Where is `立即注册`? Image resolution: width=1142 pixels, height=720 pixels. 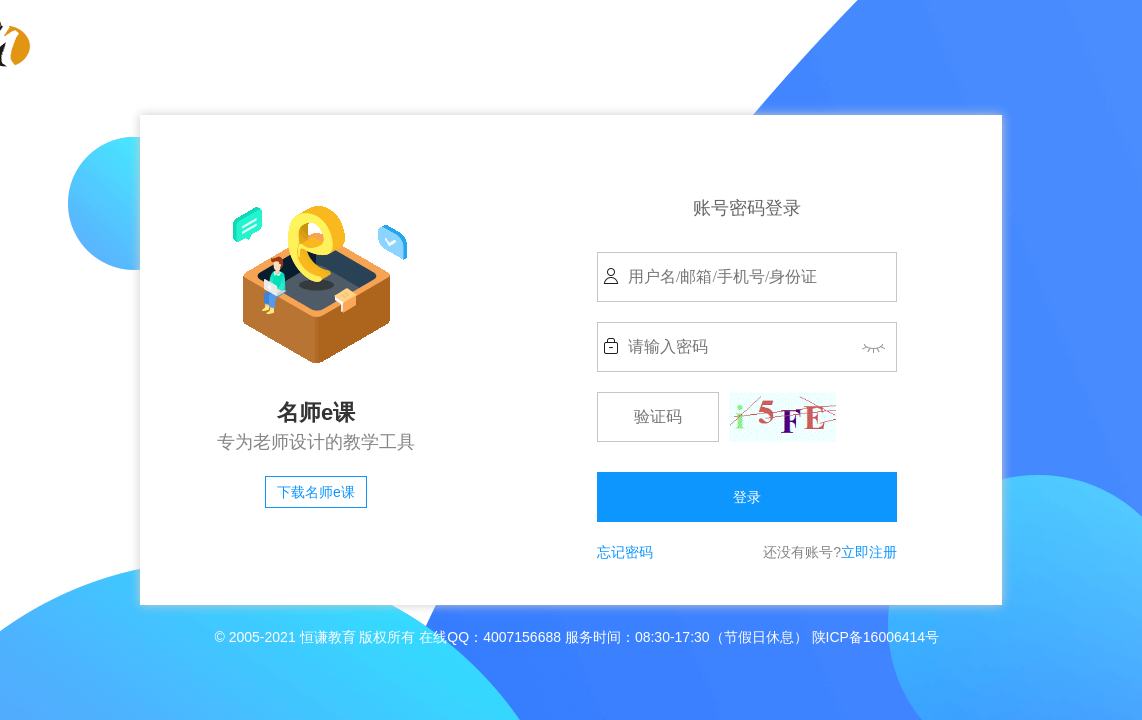
立即注册 is located at coordinates (869, 552).